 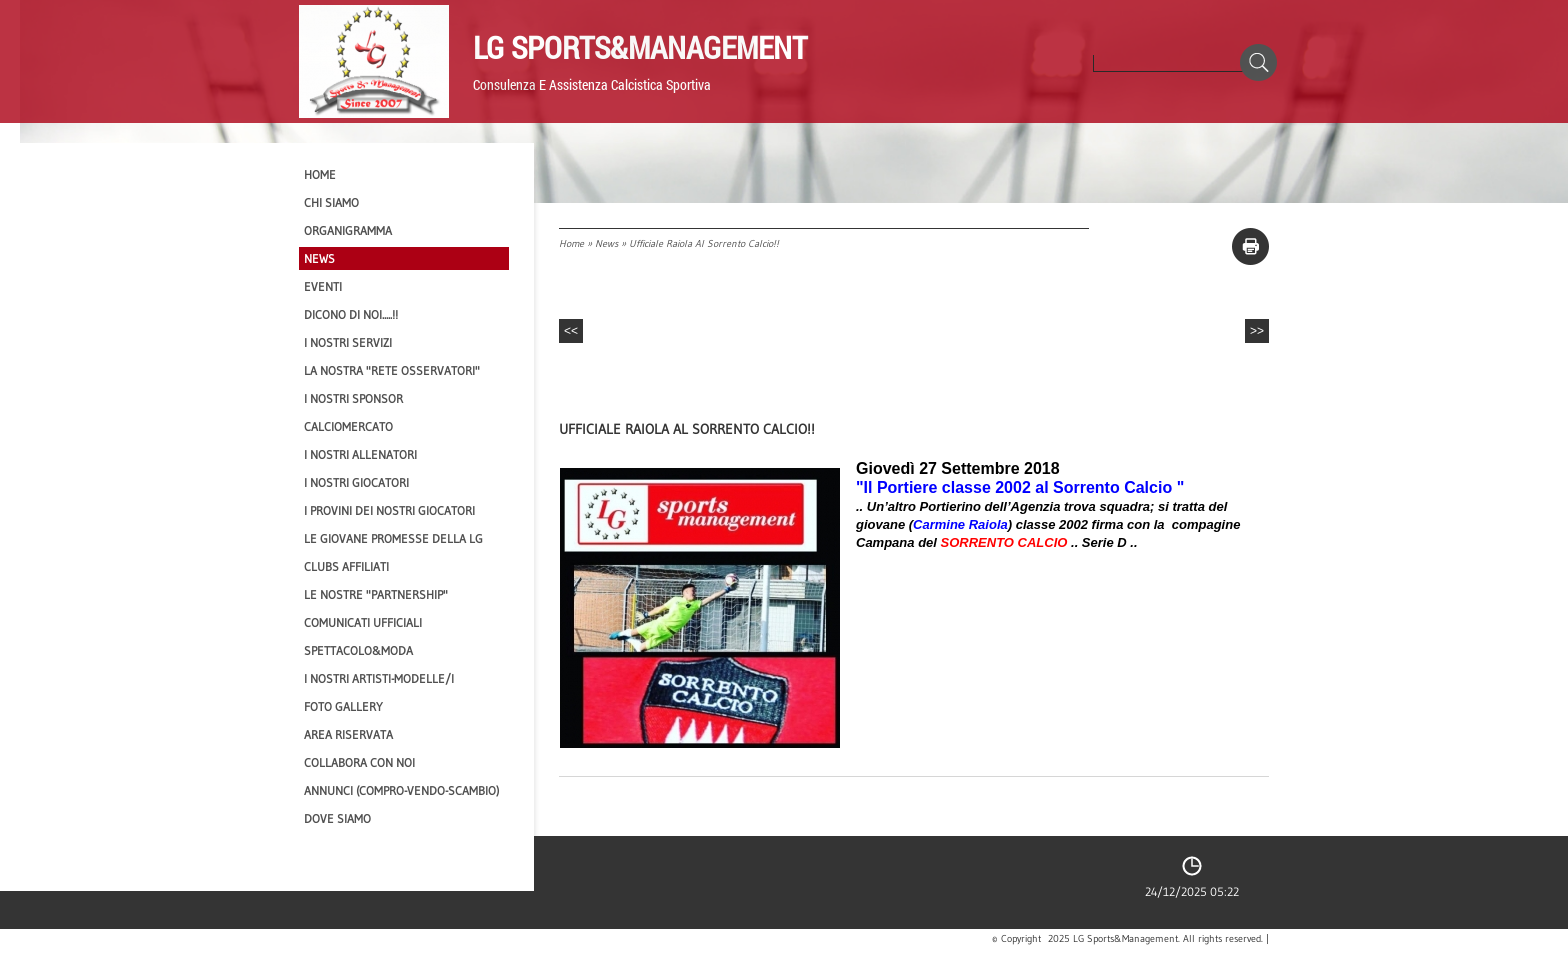 I want to click on CLUBS AFFILIATI, so click(x=346, y=566).